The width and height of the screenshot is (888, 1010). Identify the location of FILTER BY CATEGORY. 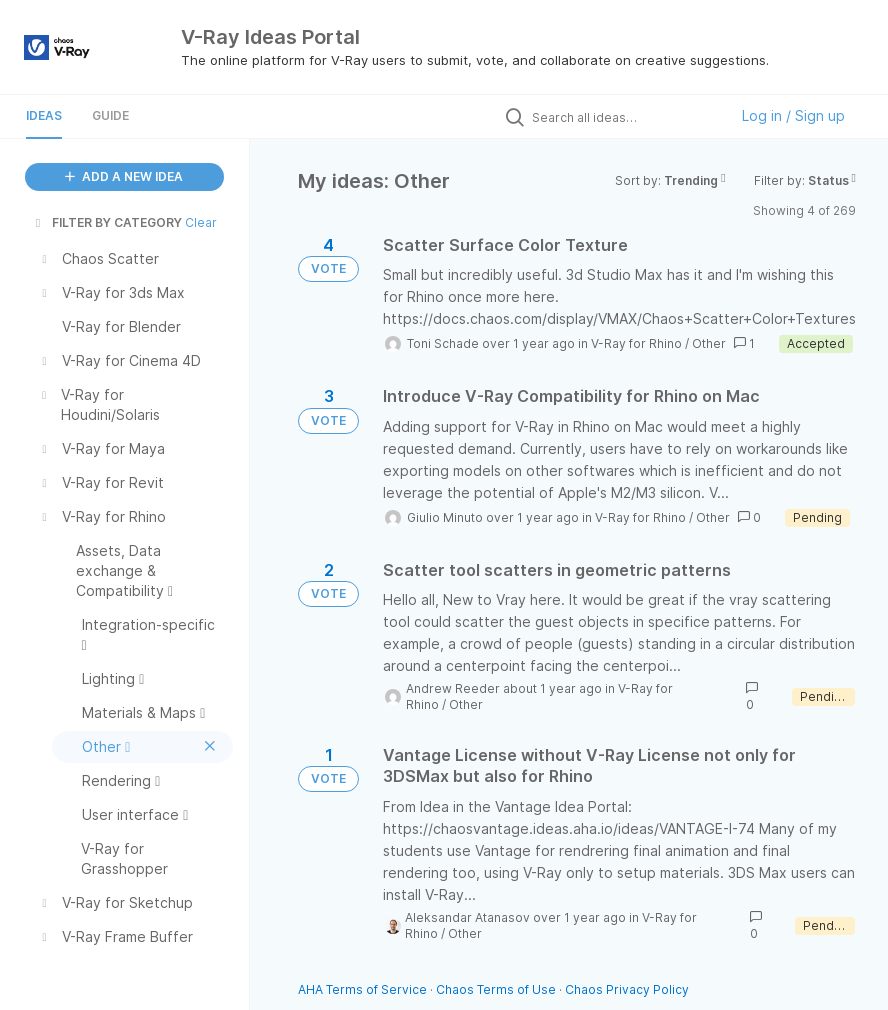
(107, 222).